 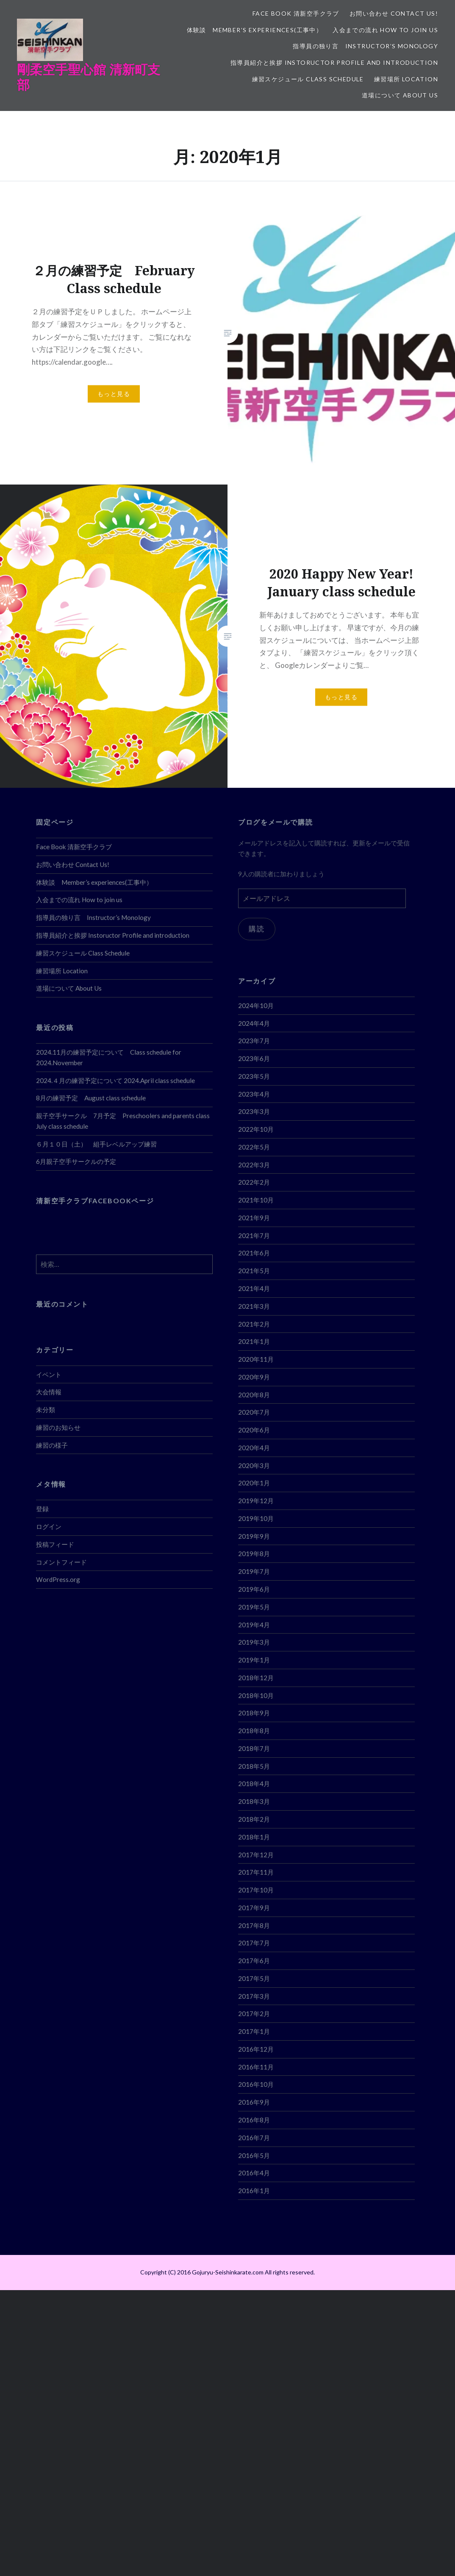 What do you see at coordinates (254, 1182) in the screenshot?
I see `2022年2月` at bounding box center [254, 1182].